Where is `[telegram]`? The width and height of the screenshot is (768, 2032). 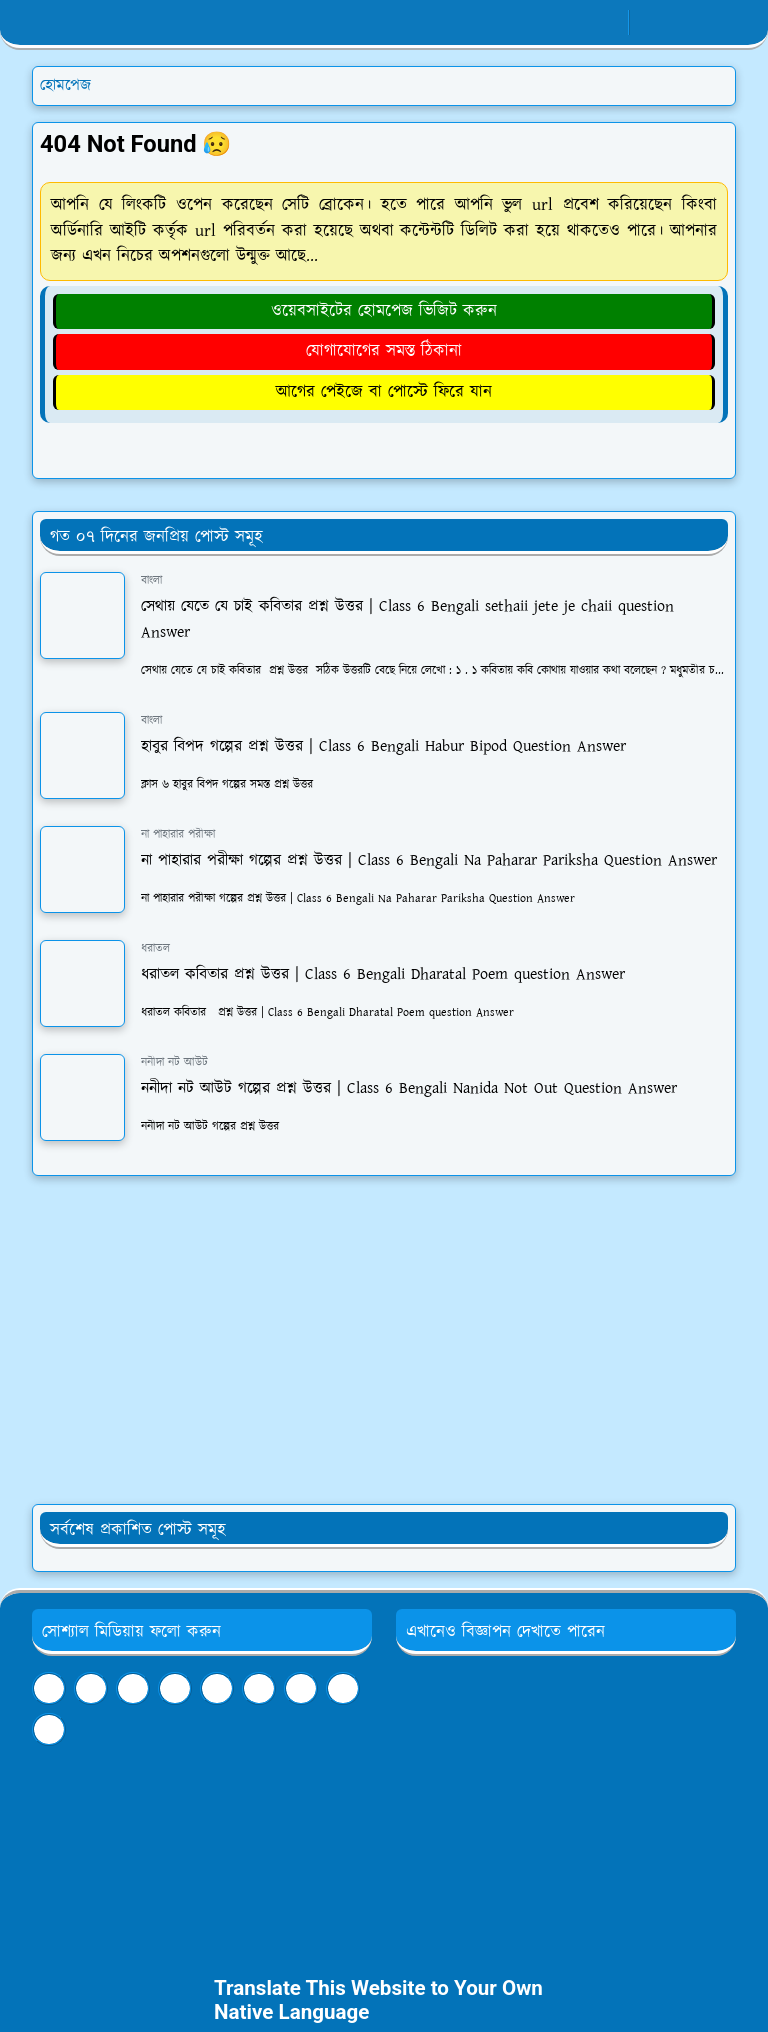
[telegram] is located at coordinates (133, 1688).